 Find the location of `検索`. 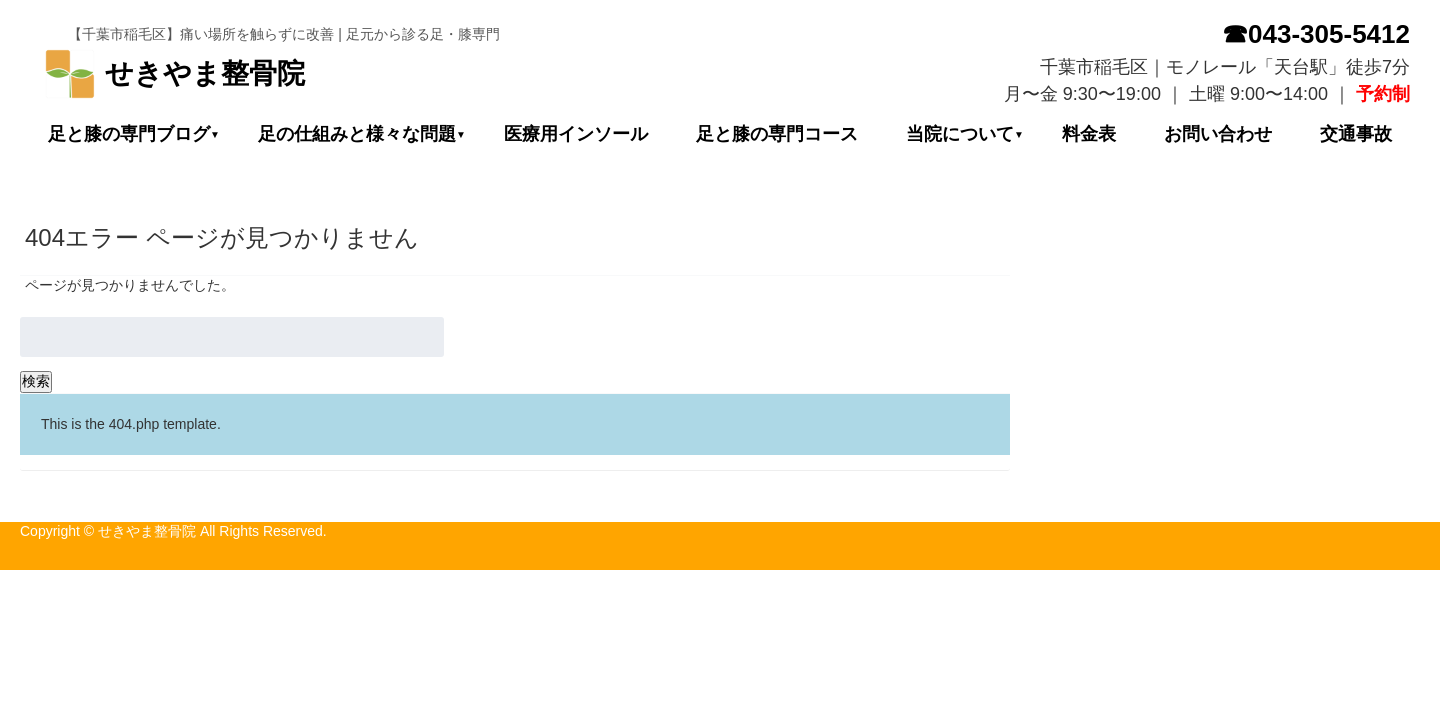

検索 is located at coordinates (36, 381).